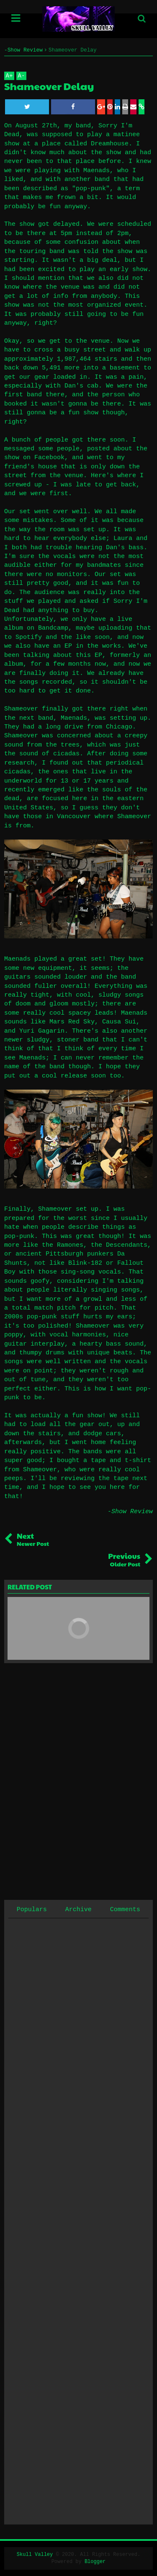 This screenshot has width=157, height=2576. I want to click on -Show Review, so click(130, 1511).